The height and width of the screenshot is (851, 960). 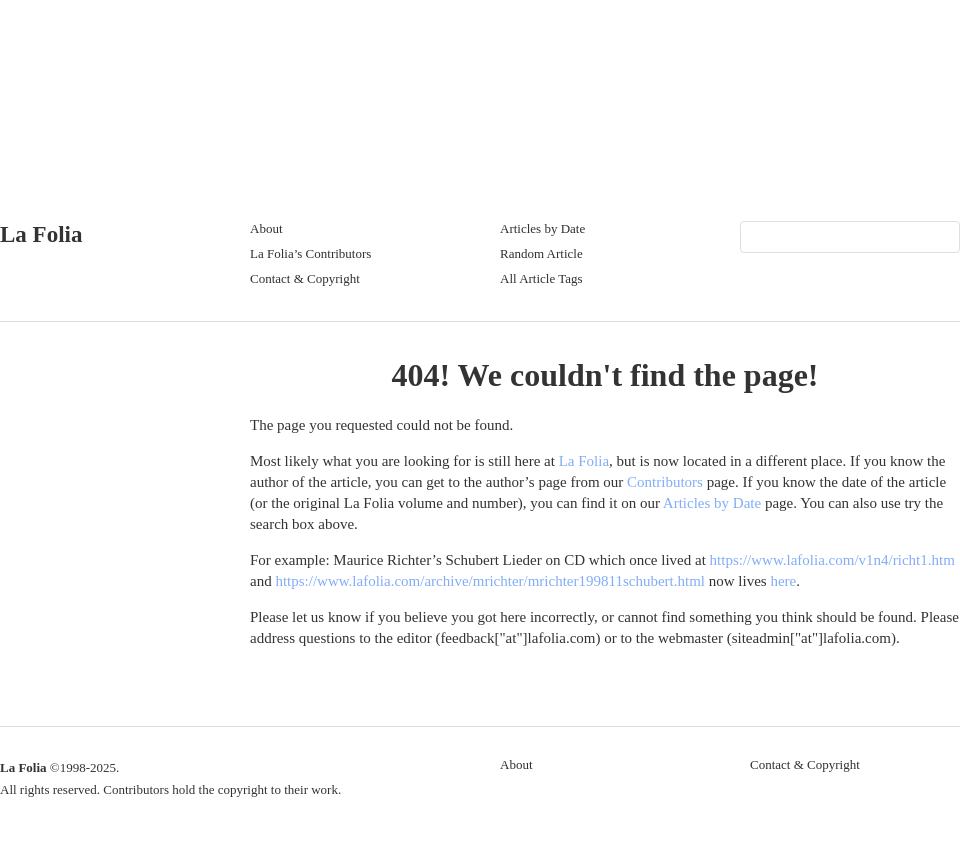 What do you see at coordinates (305, 278) in the screenshot?
I see `Contact & Copyright` at bounding box center [305, 278].